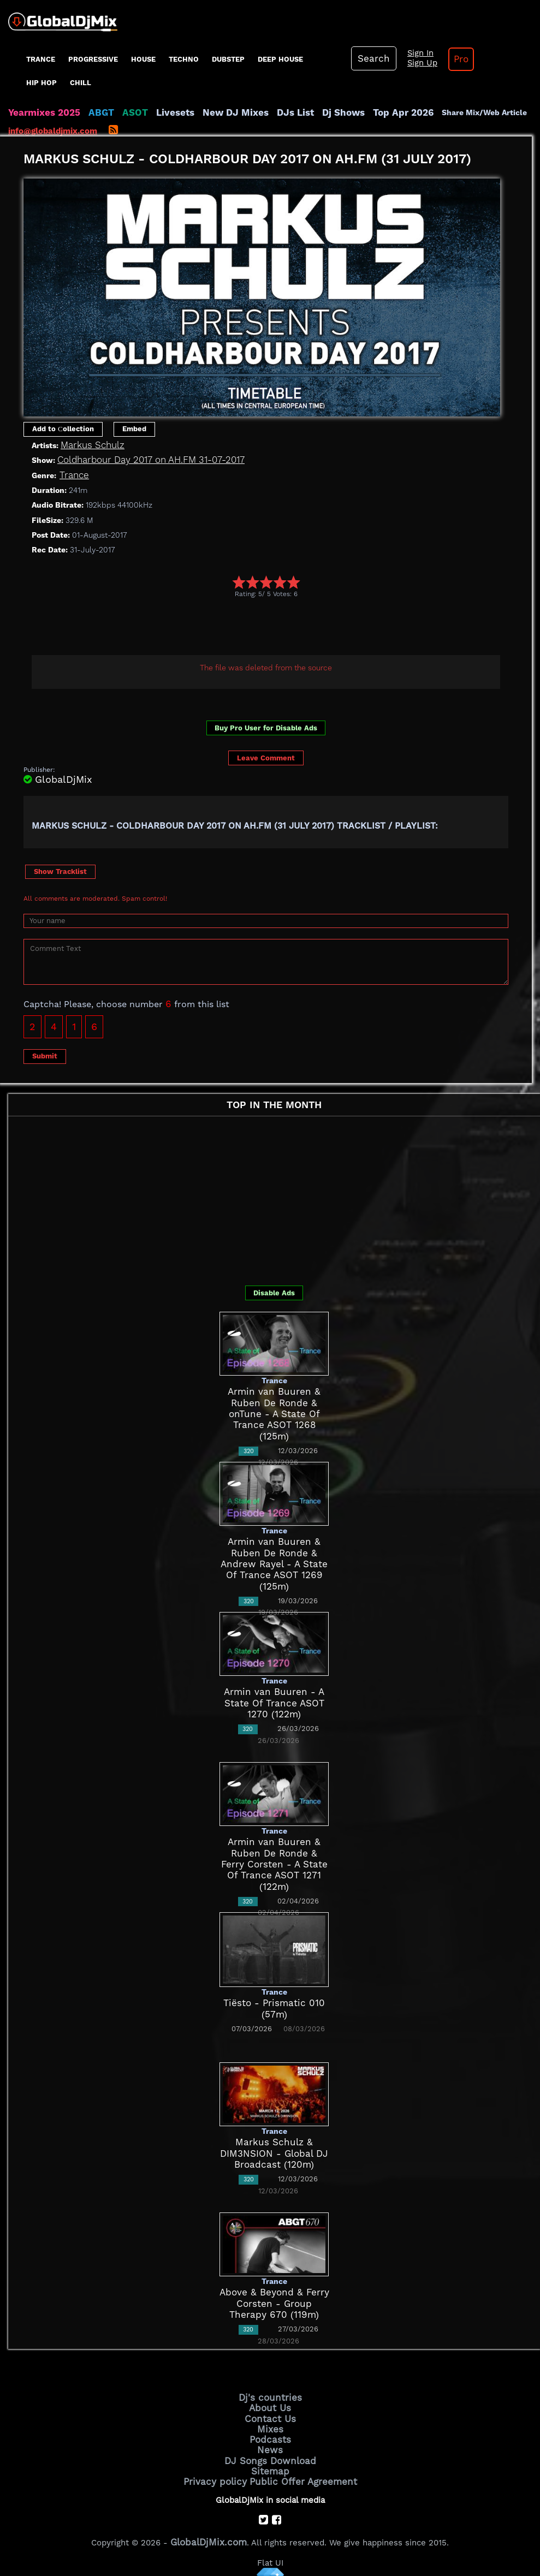 The height and width of the screenshot is (2576, 540). What do you see at coordinates (274, 2003) in the screenshot?
I see `Tiësto - Prismatic 010 (57m)` at bounding box center [274, 2003].